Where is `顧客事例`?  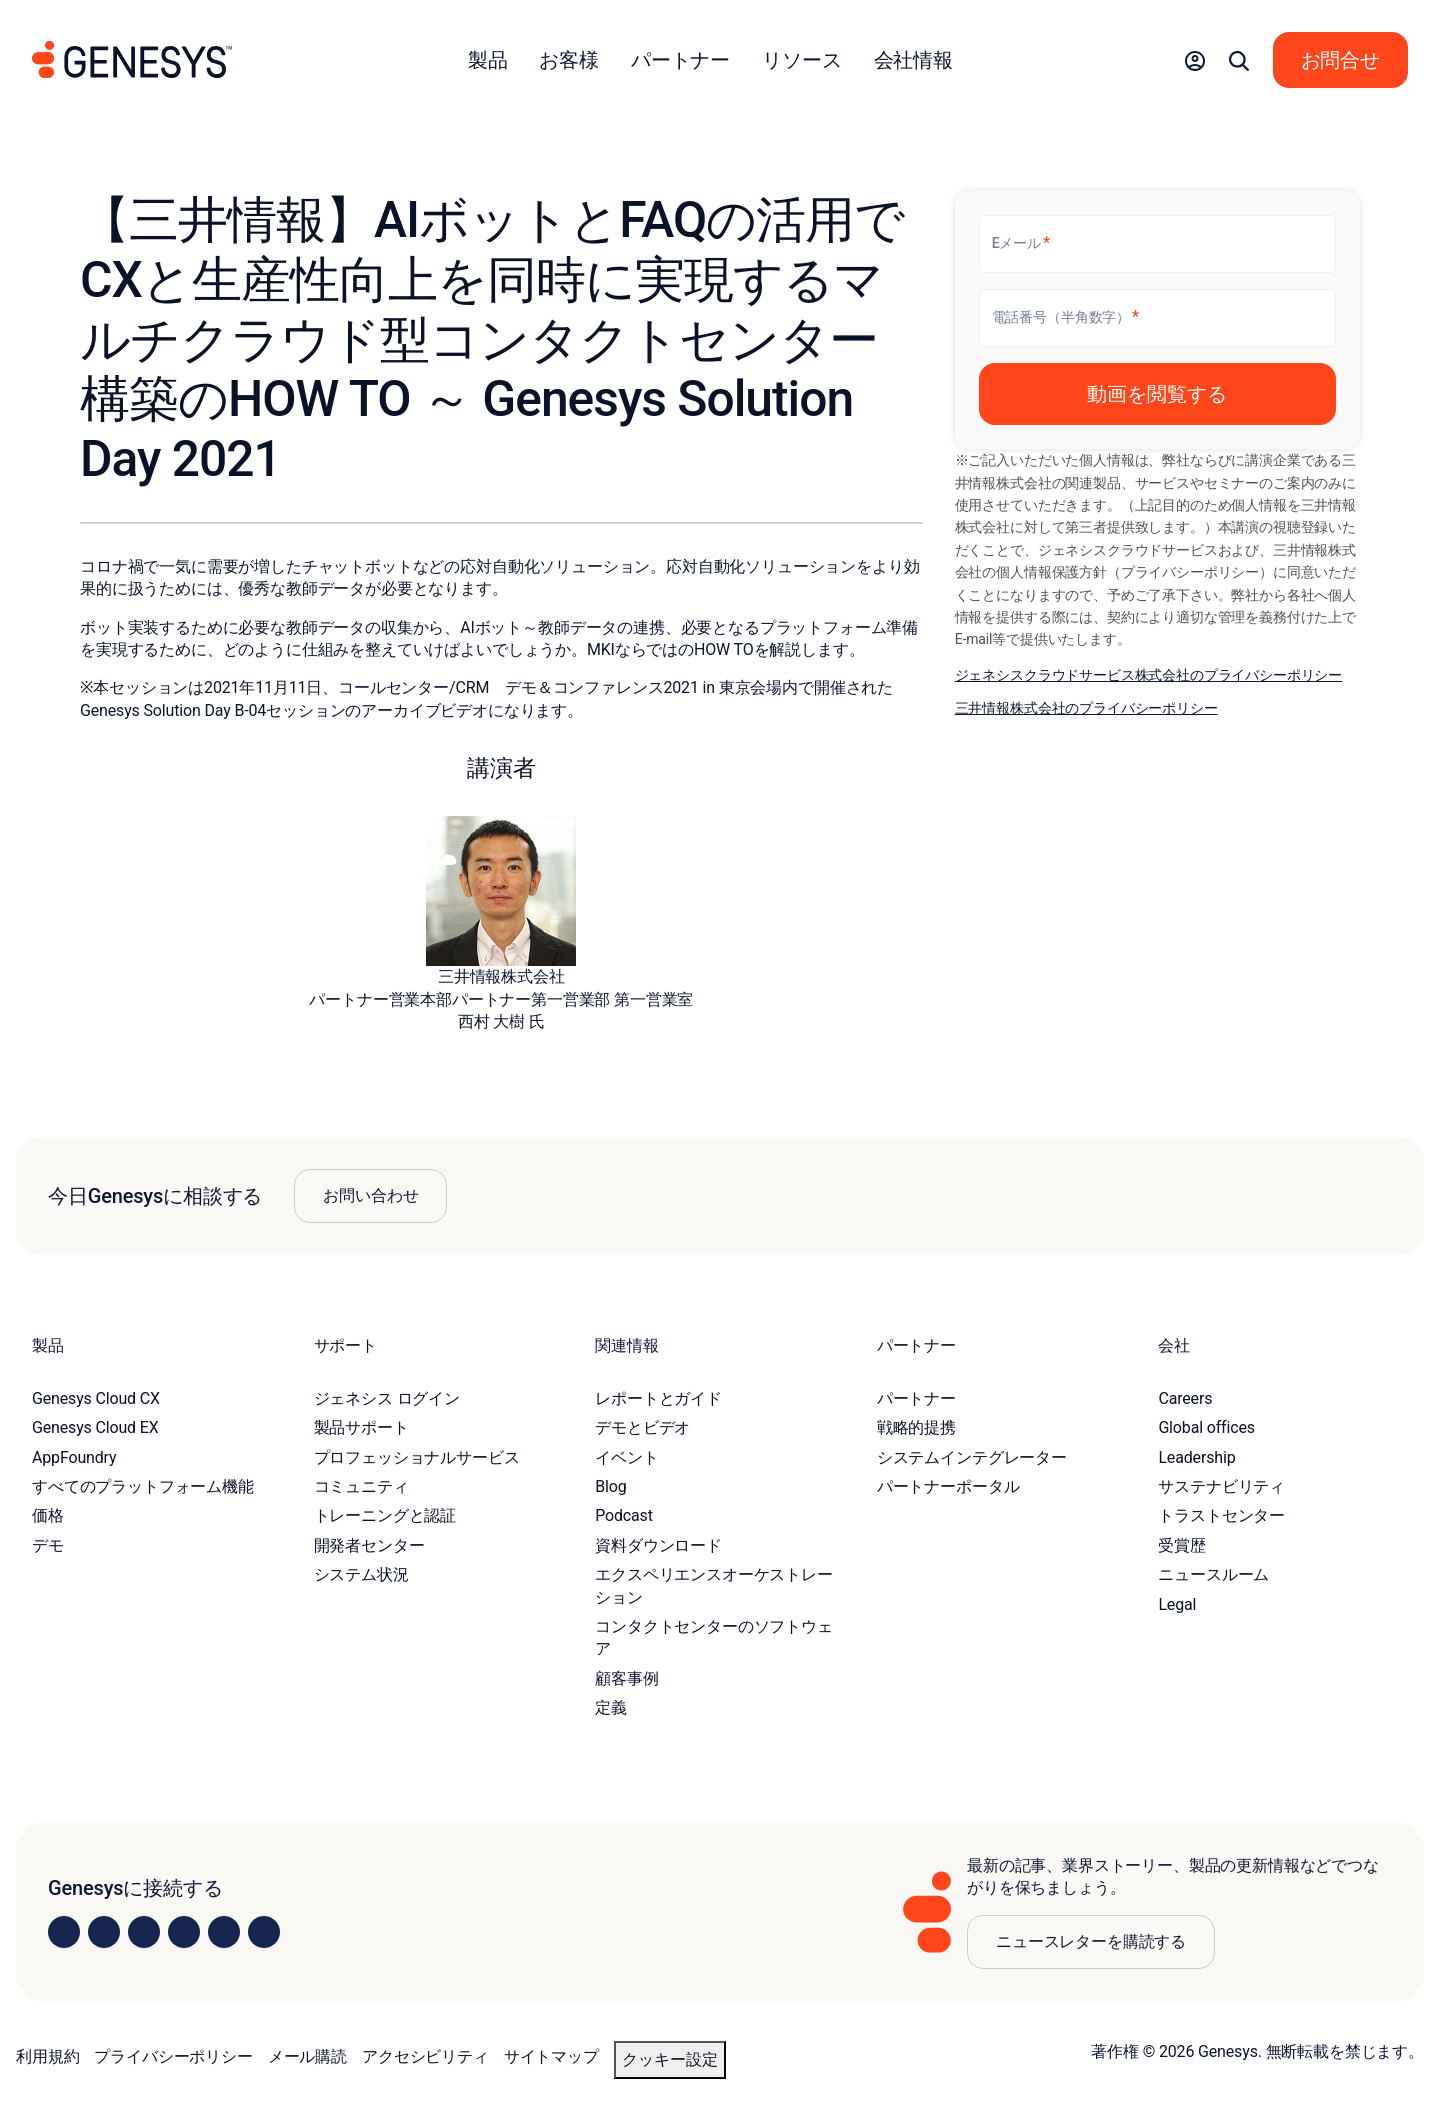 顧客事例 is located at coordinates (626, 1678).